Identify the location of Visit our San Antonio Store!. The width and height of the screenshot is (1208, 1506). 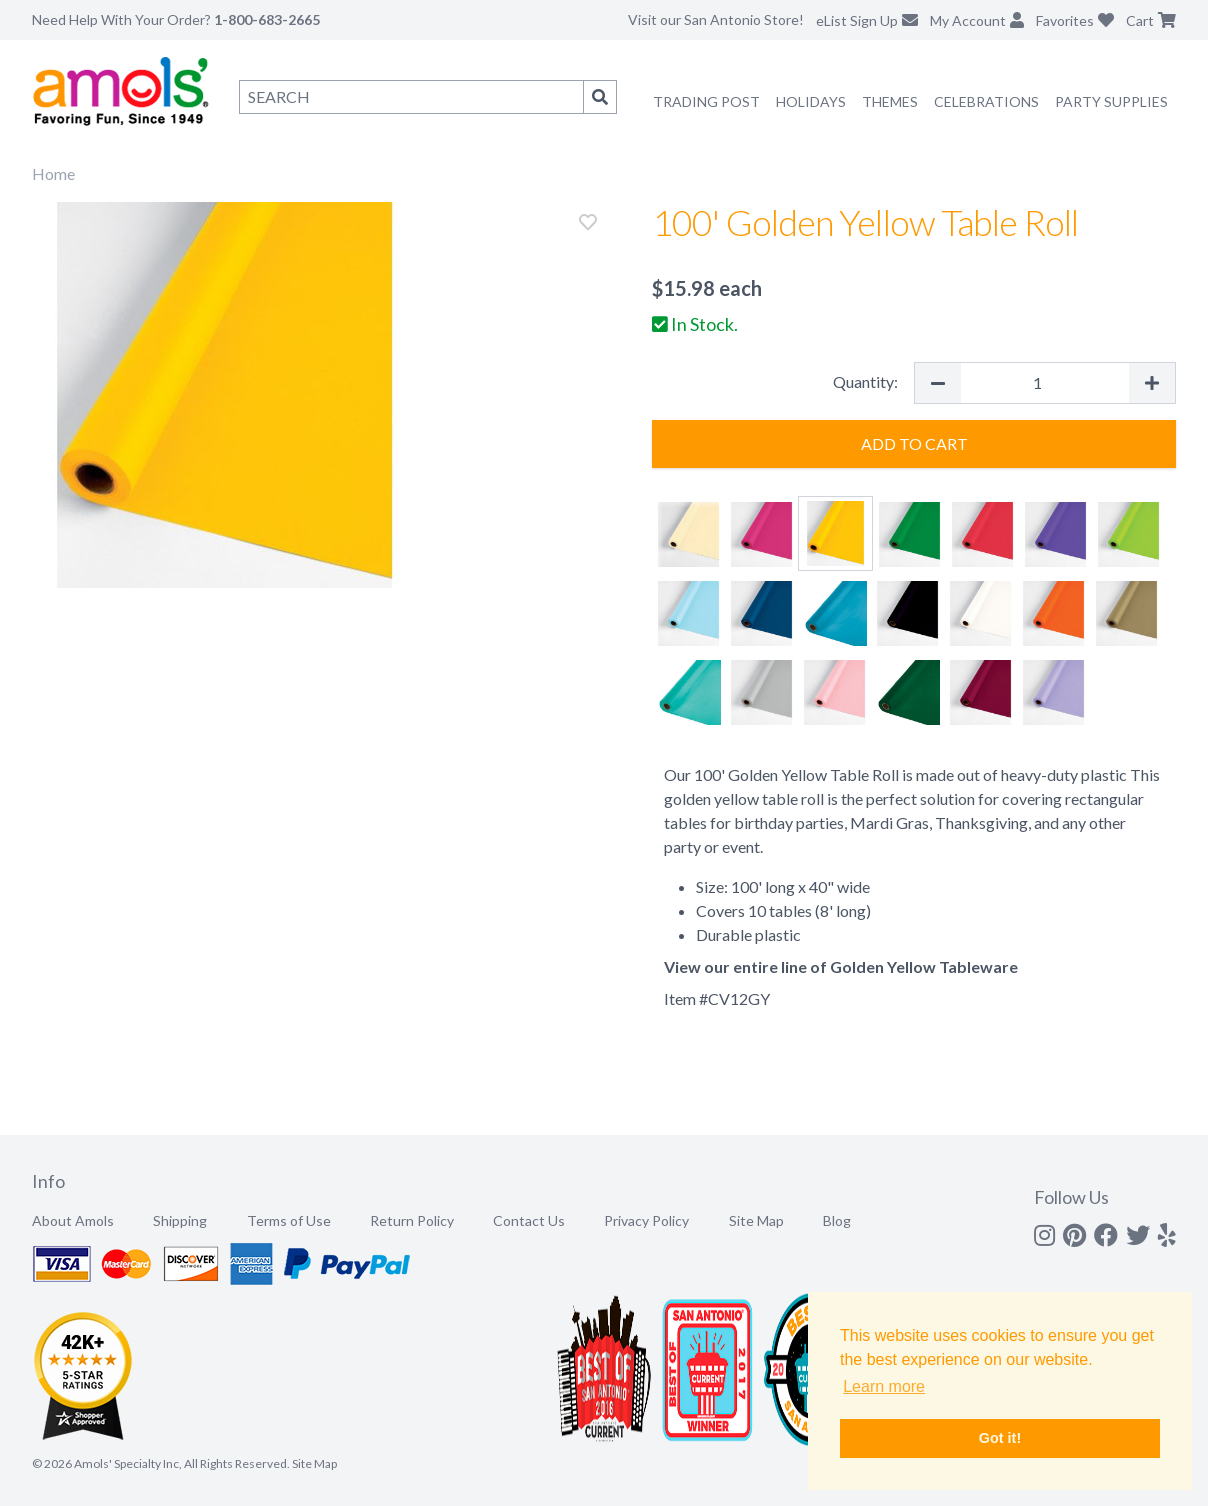
(716, 19).